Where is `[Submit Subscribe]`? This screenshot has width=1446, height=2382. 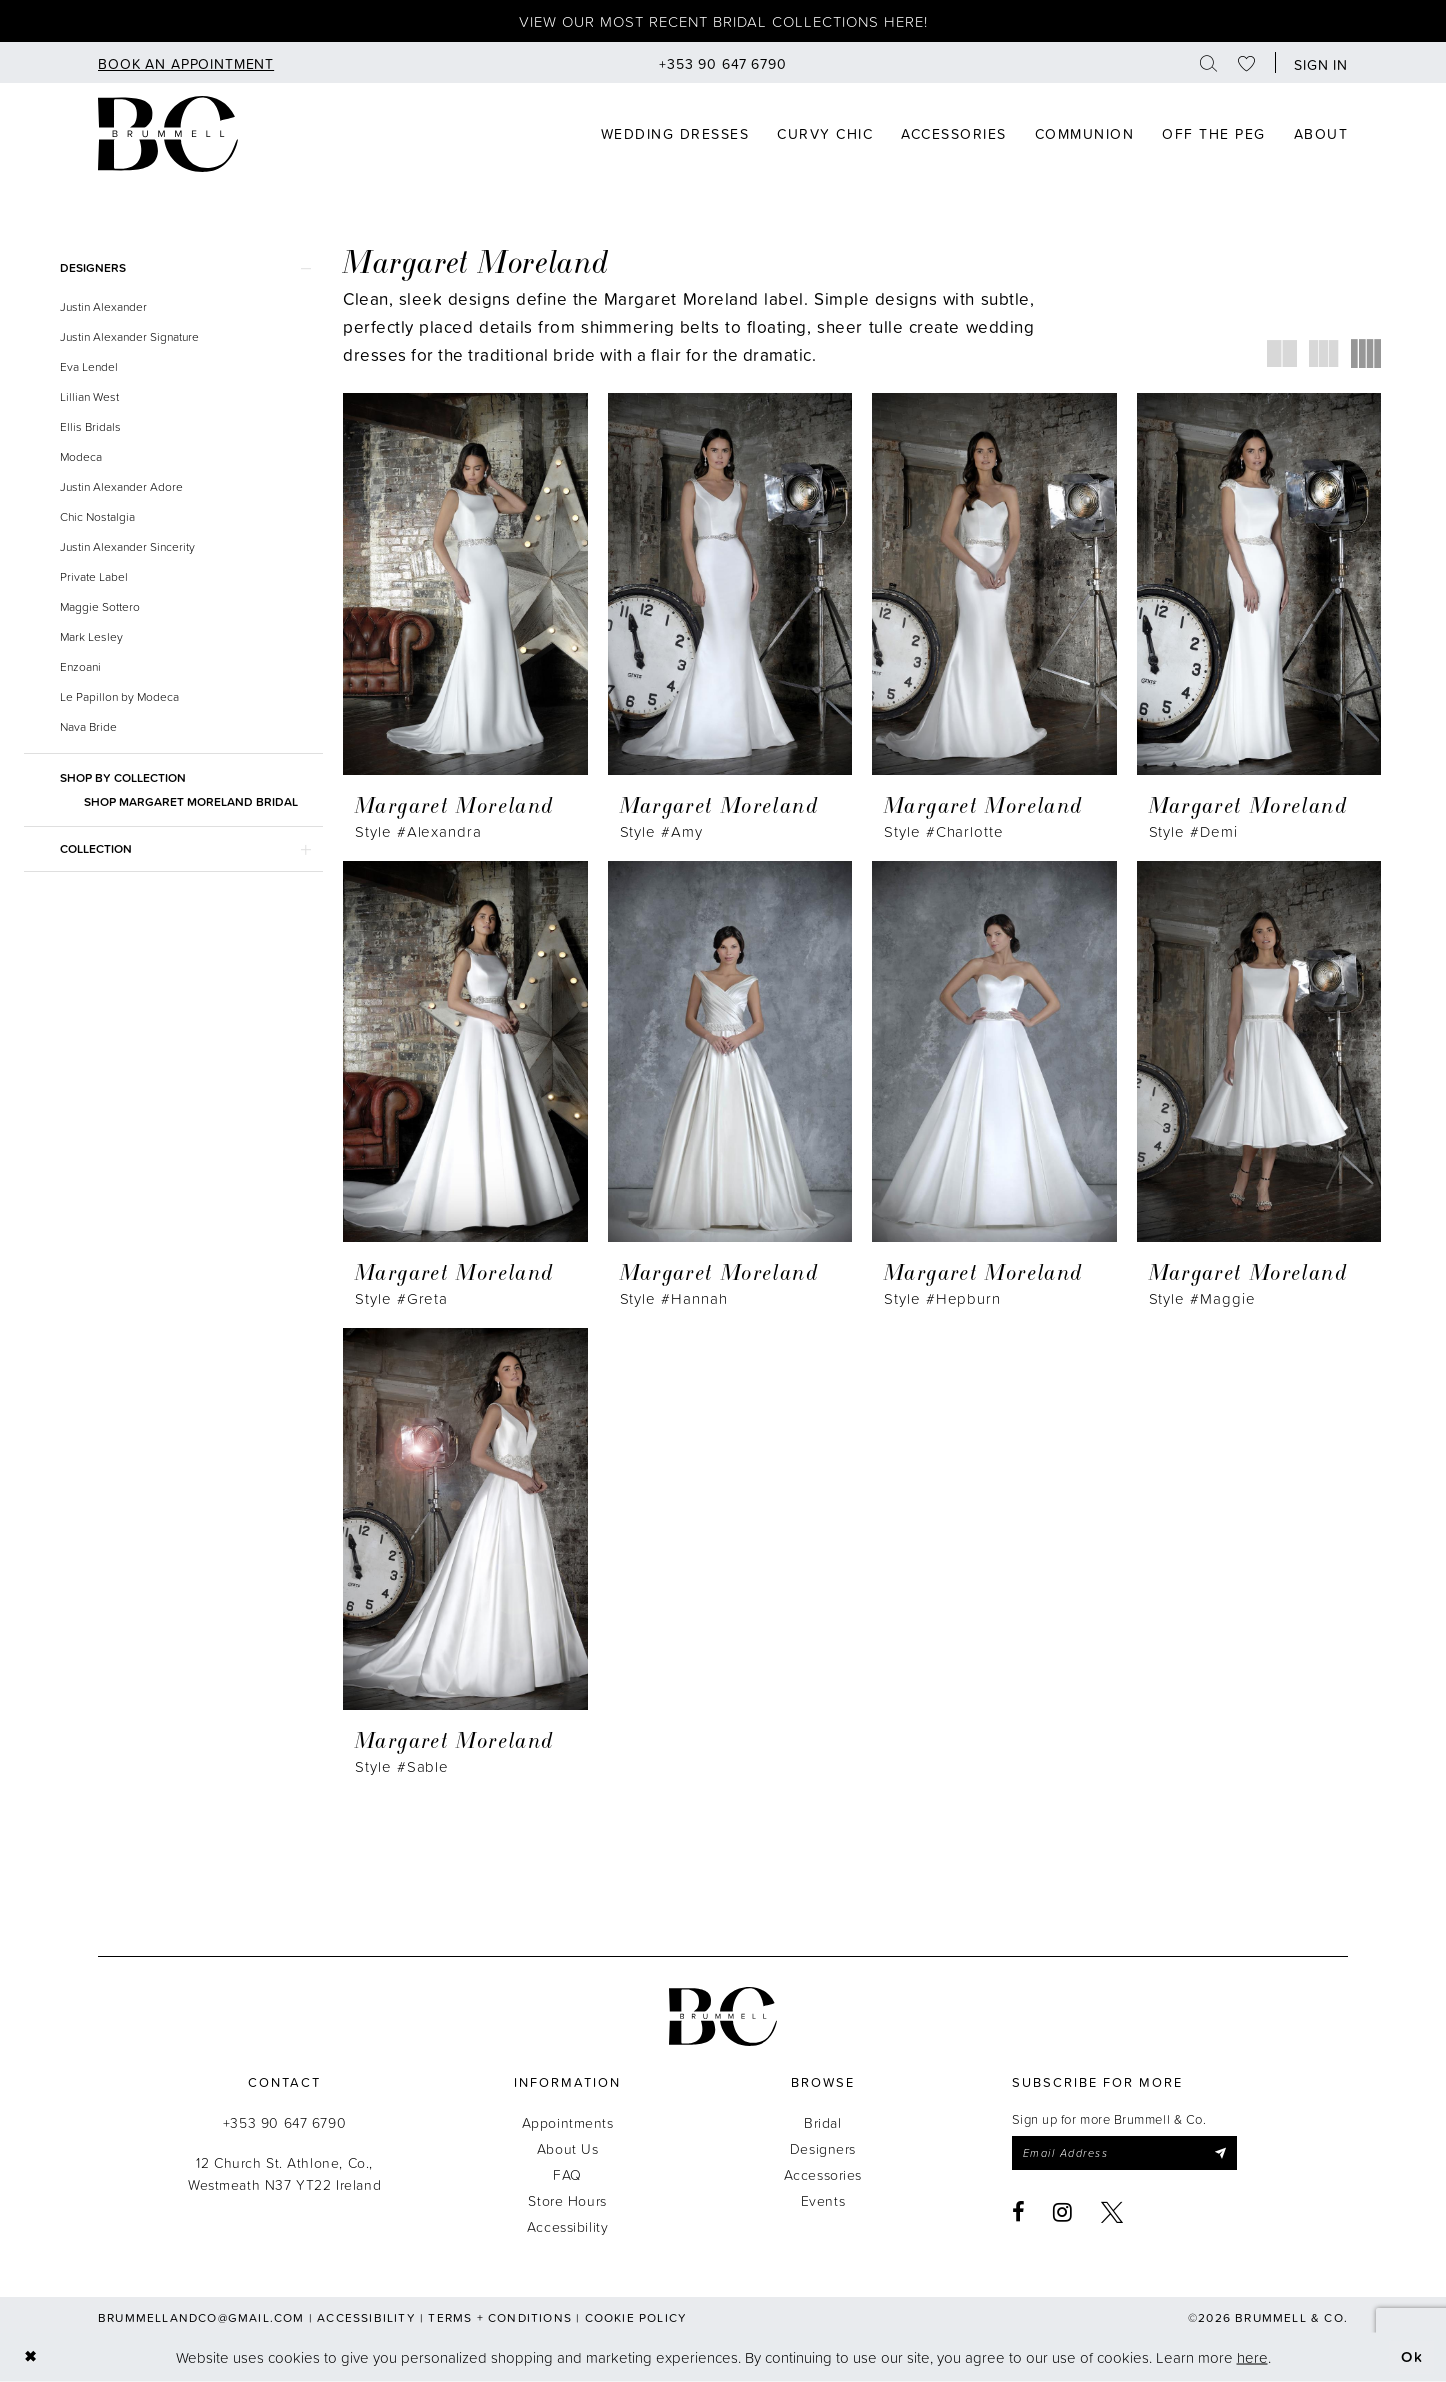
[Submit Subscribe] is located at coordinates (1219, 2153).